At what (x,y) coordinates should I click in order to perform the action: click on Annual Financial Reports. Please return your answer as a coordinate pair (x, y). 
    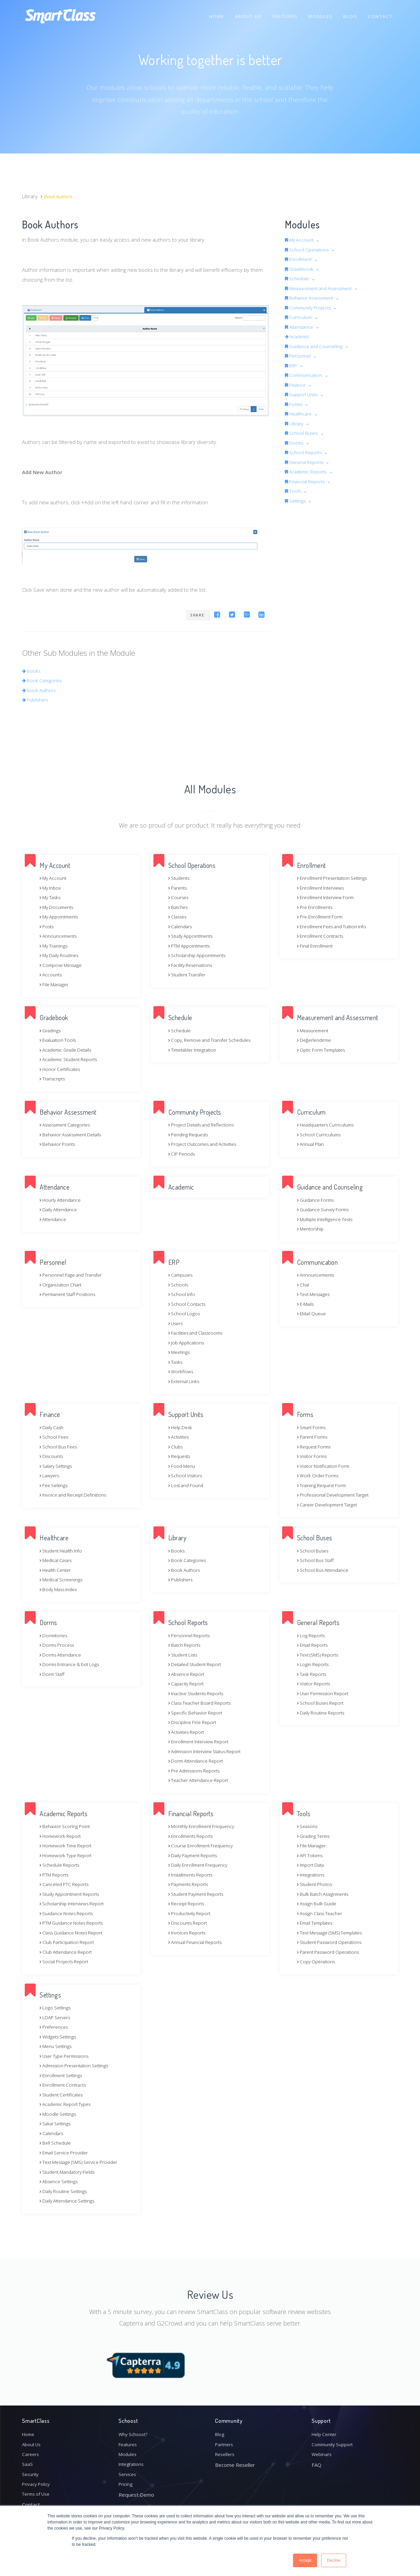
    Looking at the image, I should click on (198, 1942).